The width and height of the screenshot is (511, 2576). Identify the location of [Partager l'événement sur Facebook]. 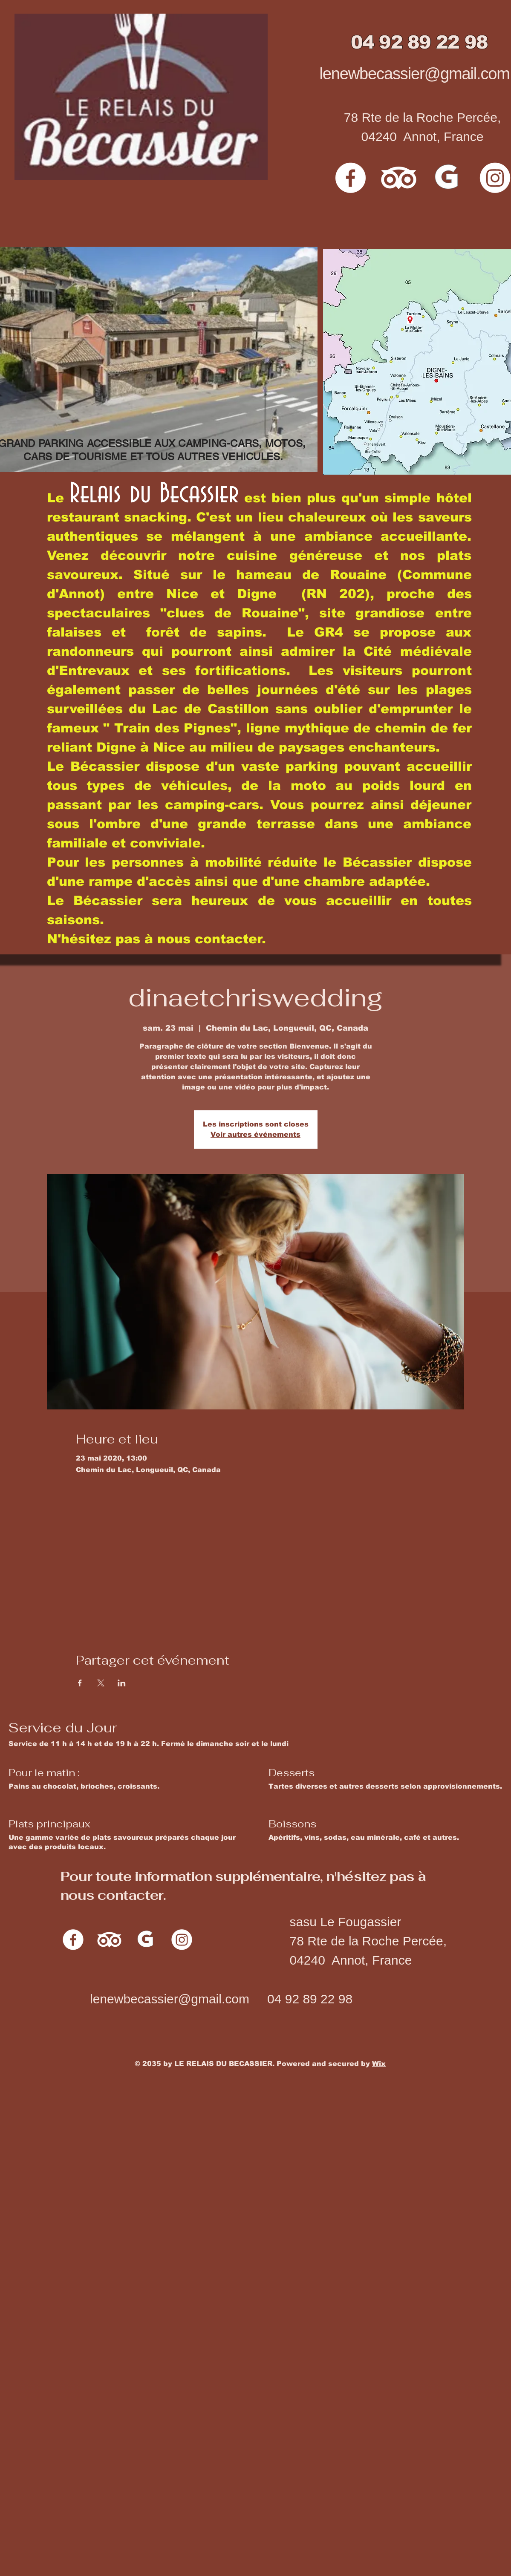
(80, 1683).